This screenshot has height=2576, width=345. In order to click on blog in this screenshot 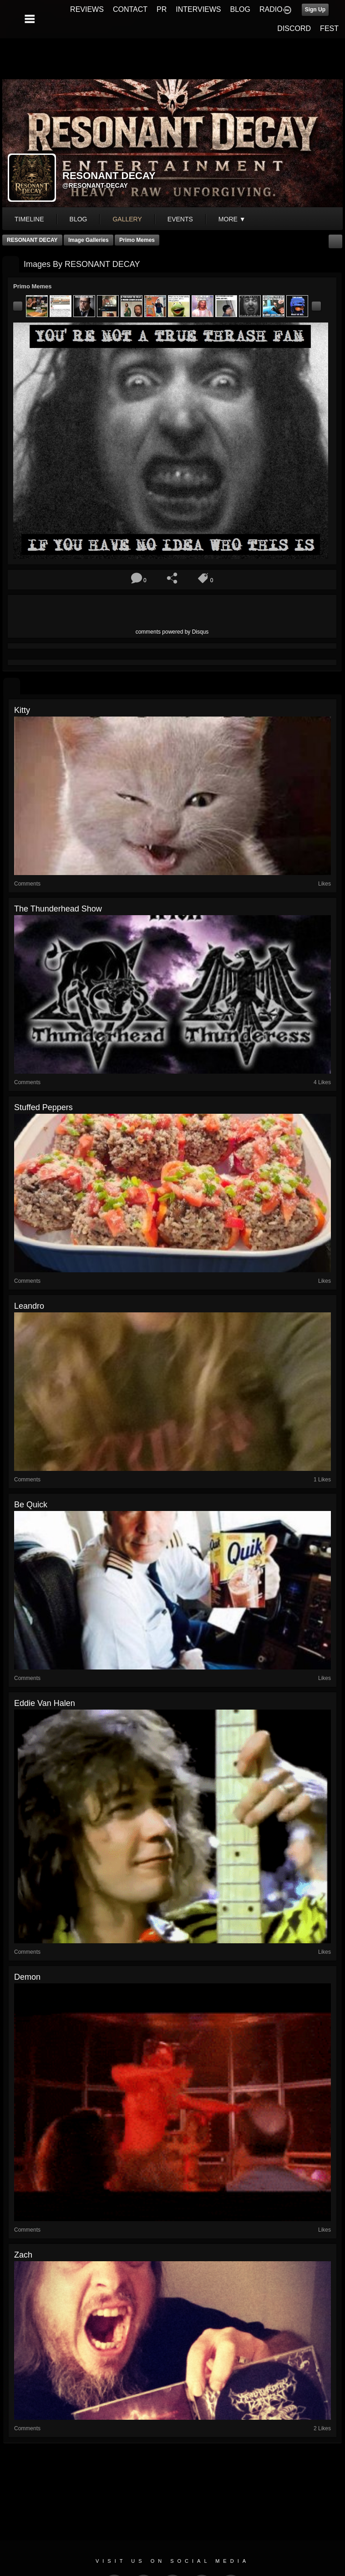, I will do `click(78, 219)`.